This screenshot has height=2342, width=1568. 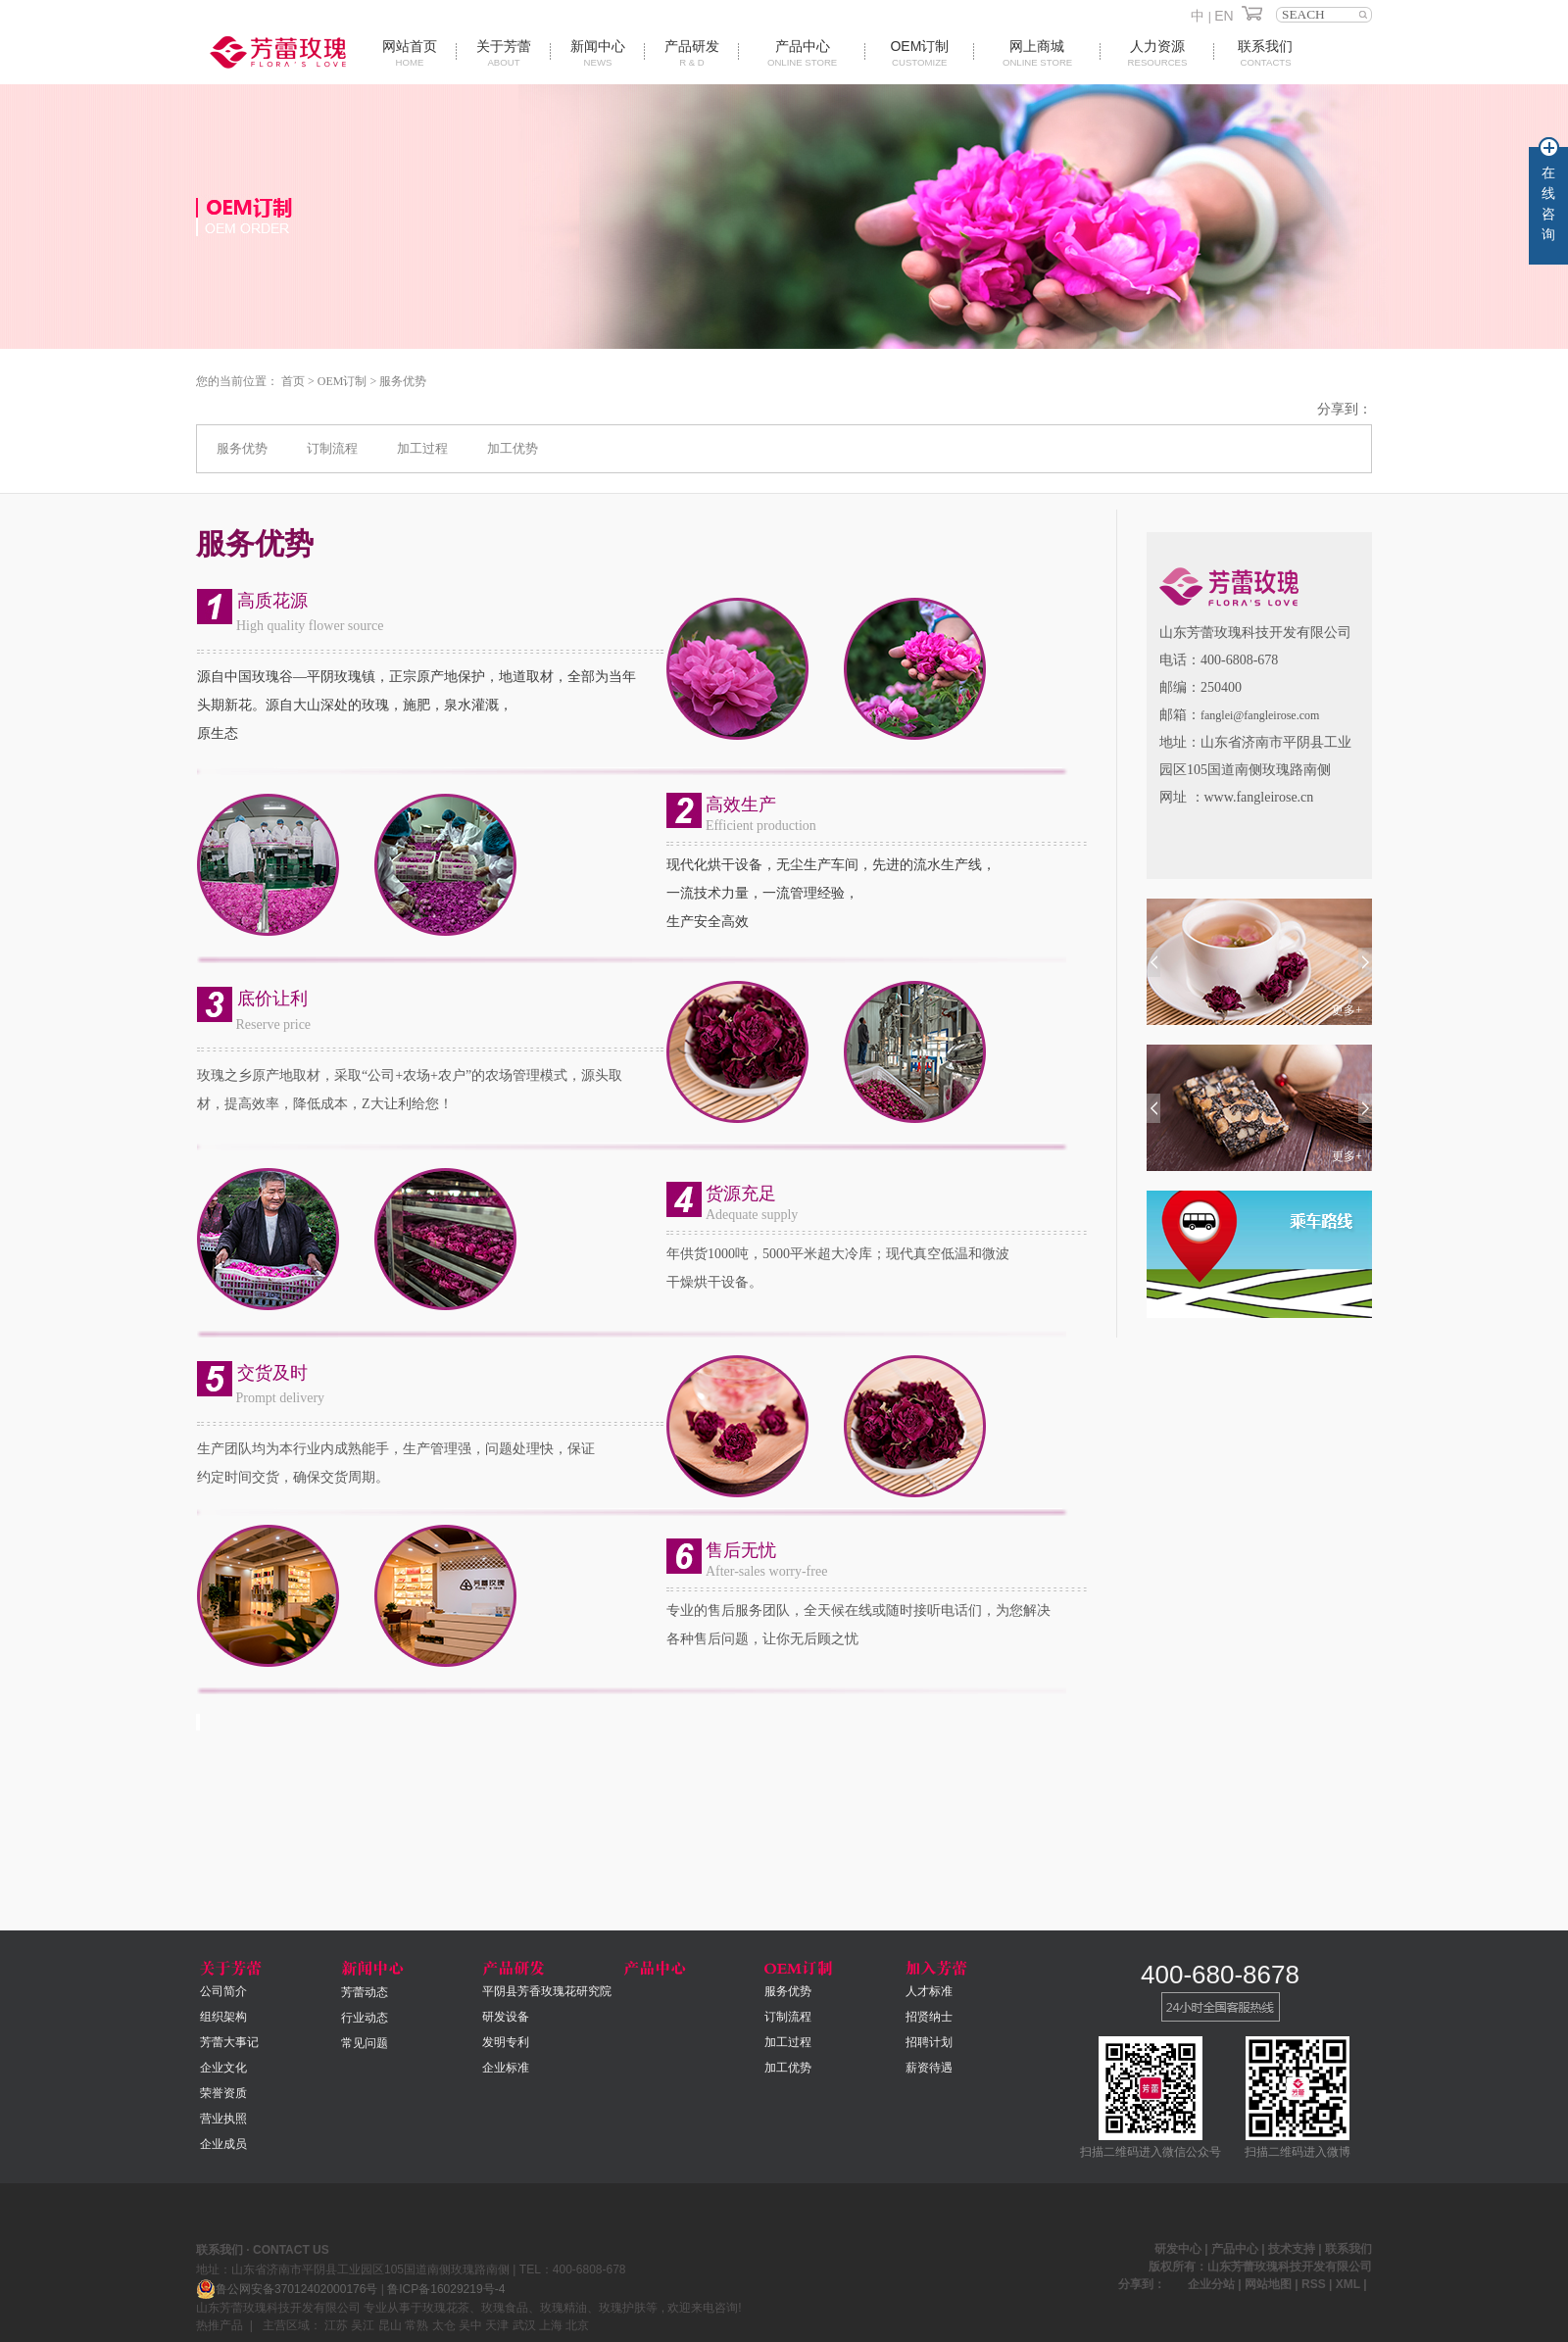 What do you see at coordinates (219, 2325) in the screenshot?
I see `热推产品` at bounding box center [219, 2325].